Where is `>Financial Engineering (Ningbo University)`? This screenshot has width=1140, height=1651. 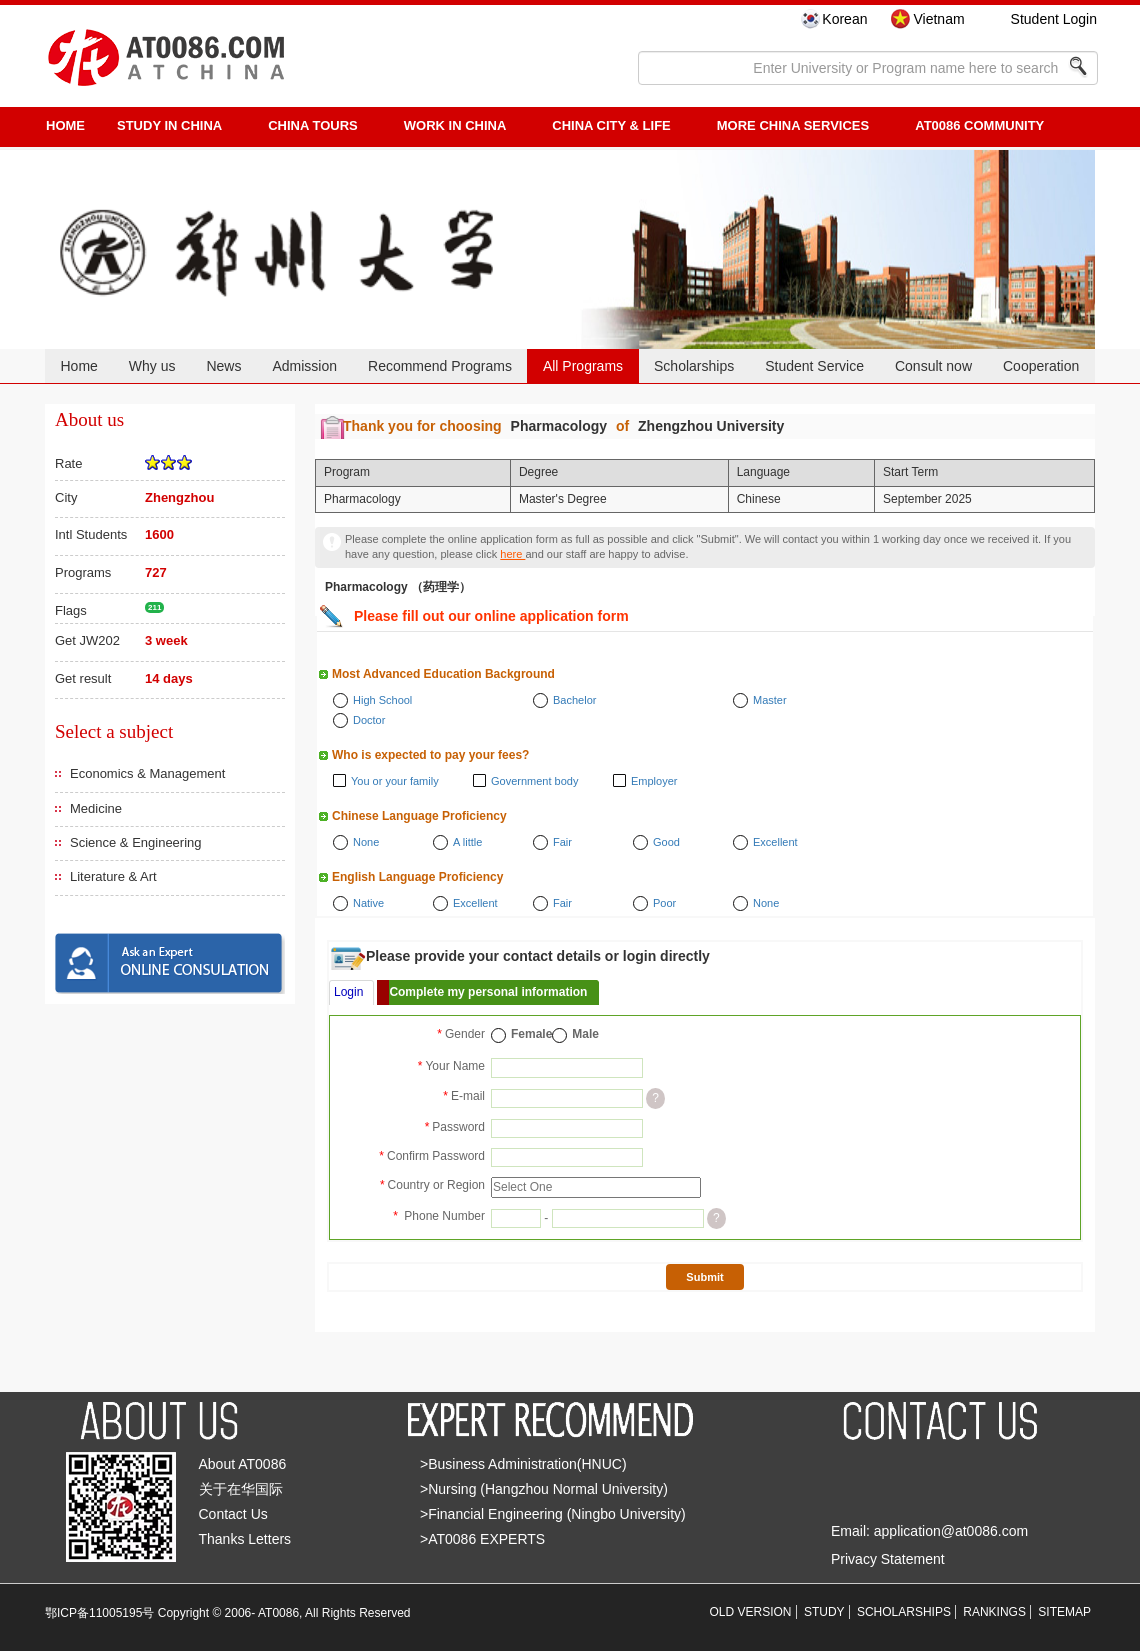 >Financial Engineering (Ningbo University) is located at coordinates (553, 1514).